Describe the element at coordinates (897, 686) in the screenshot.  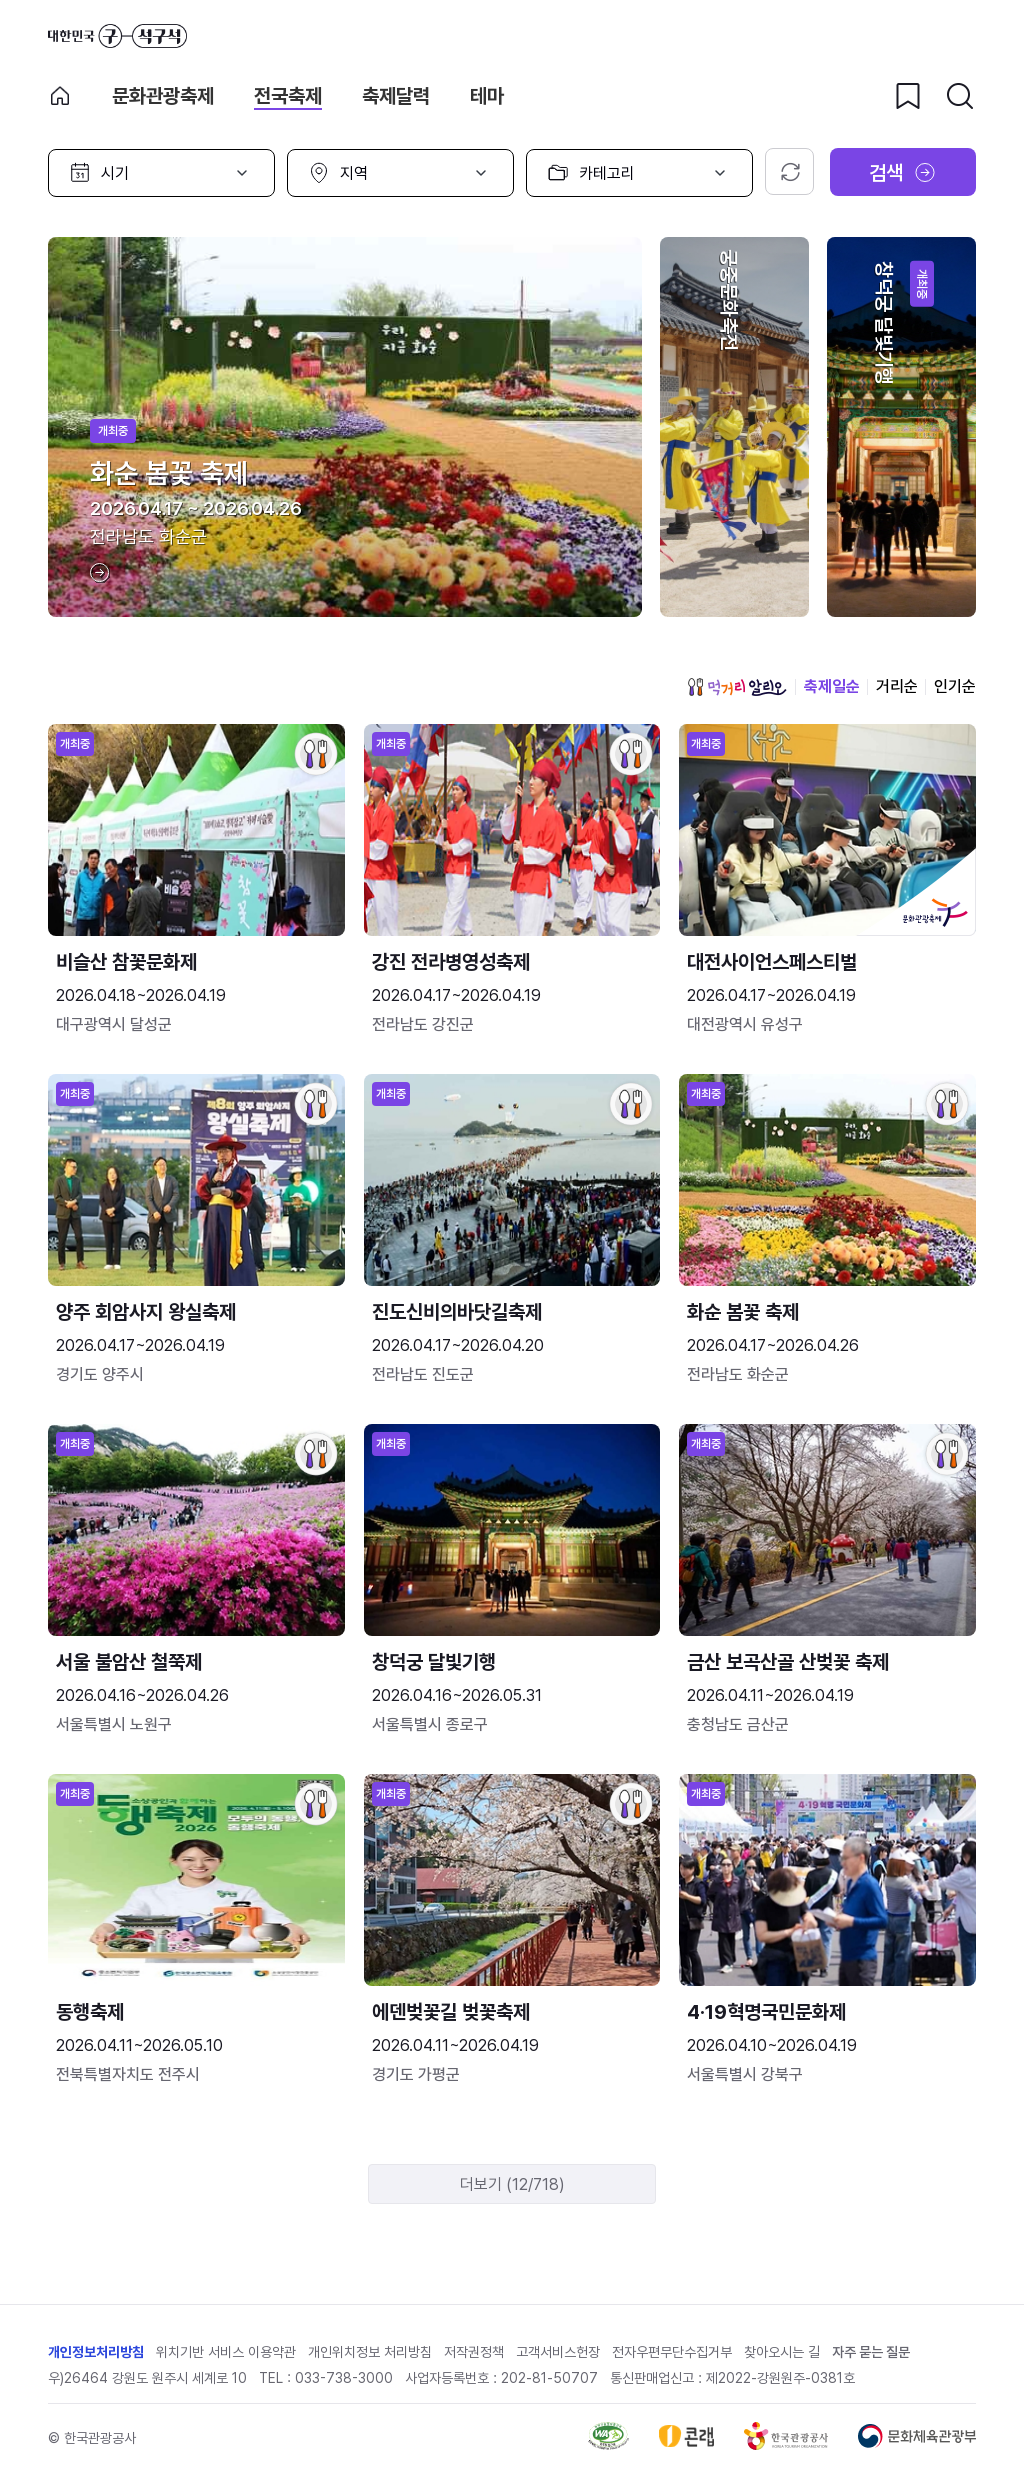
I see `거리순` at that location.